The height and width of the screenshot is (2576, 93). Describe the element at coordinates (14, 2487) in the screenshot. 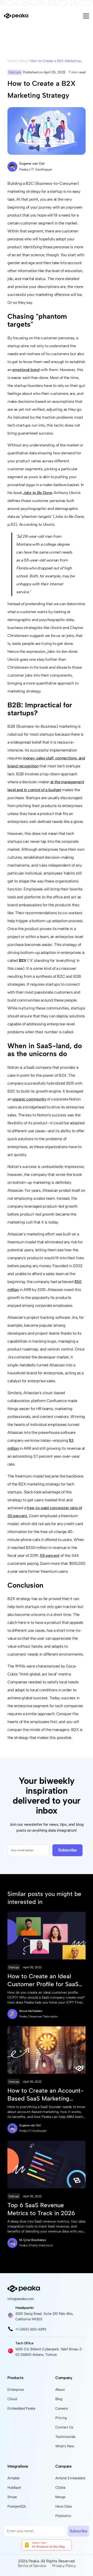

I see `HubSpot` at that location.